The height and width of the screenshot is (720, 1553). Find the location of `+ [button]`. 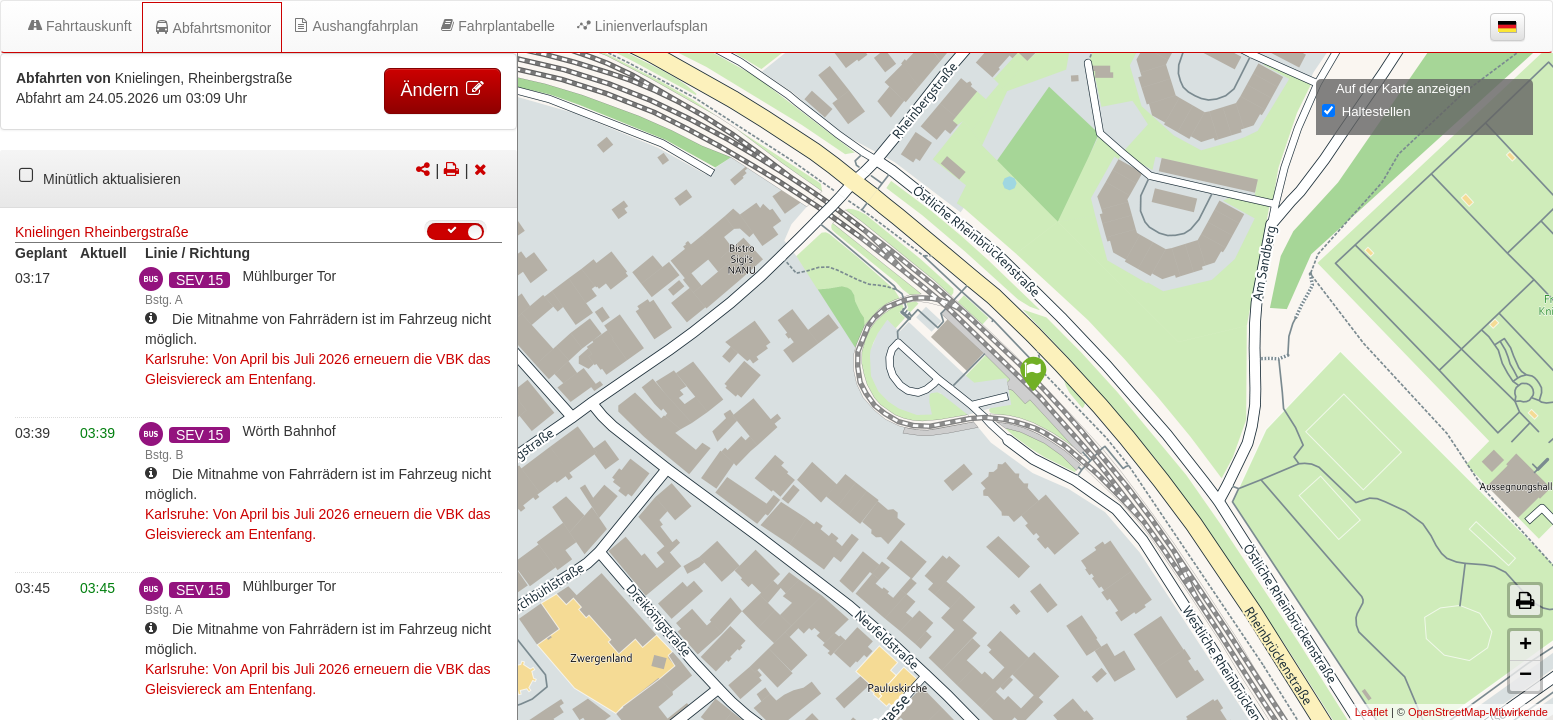

+ [button] is located at coordinates (1525, 646).